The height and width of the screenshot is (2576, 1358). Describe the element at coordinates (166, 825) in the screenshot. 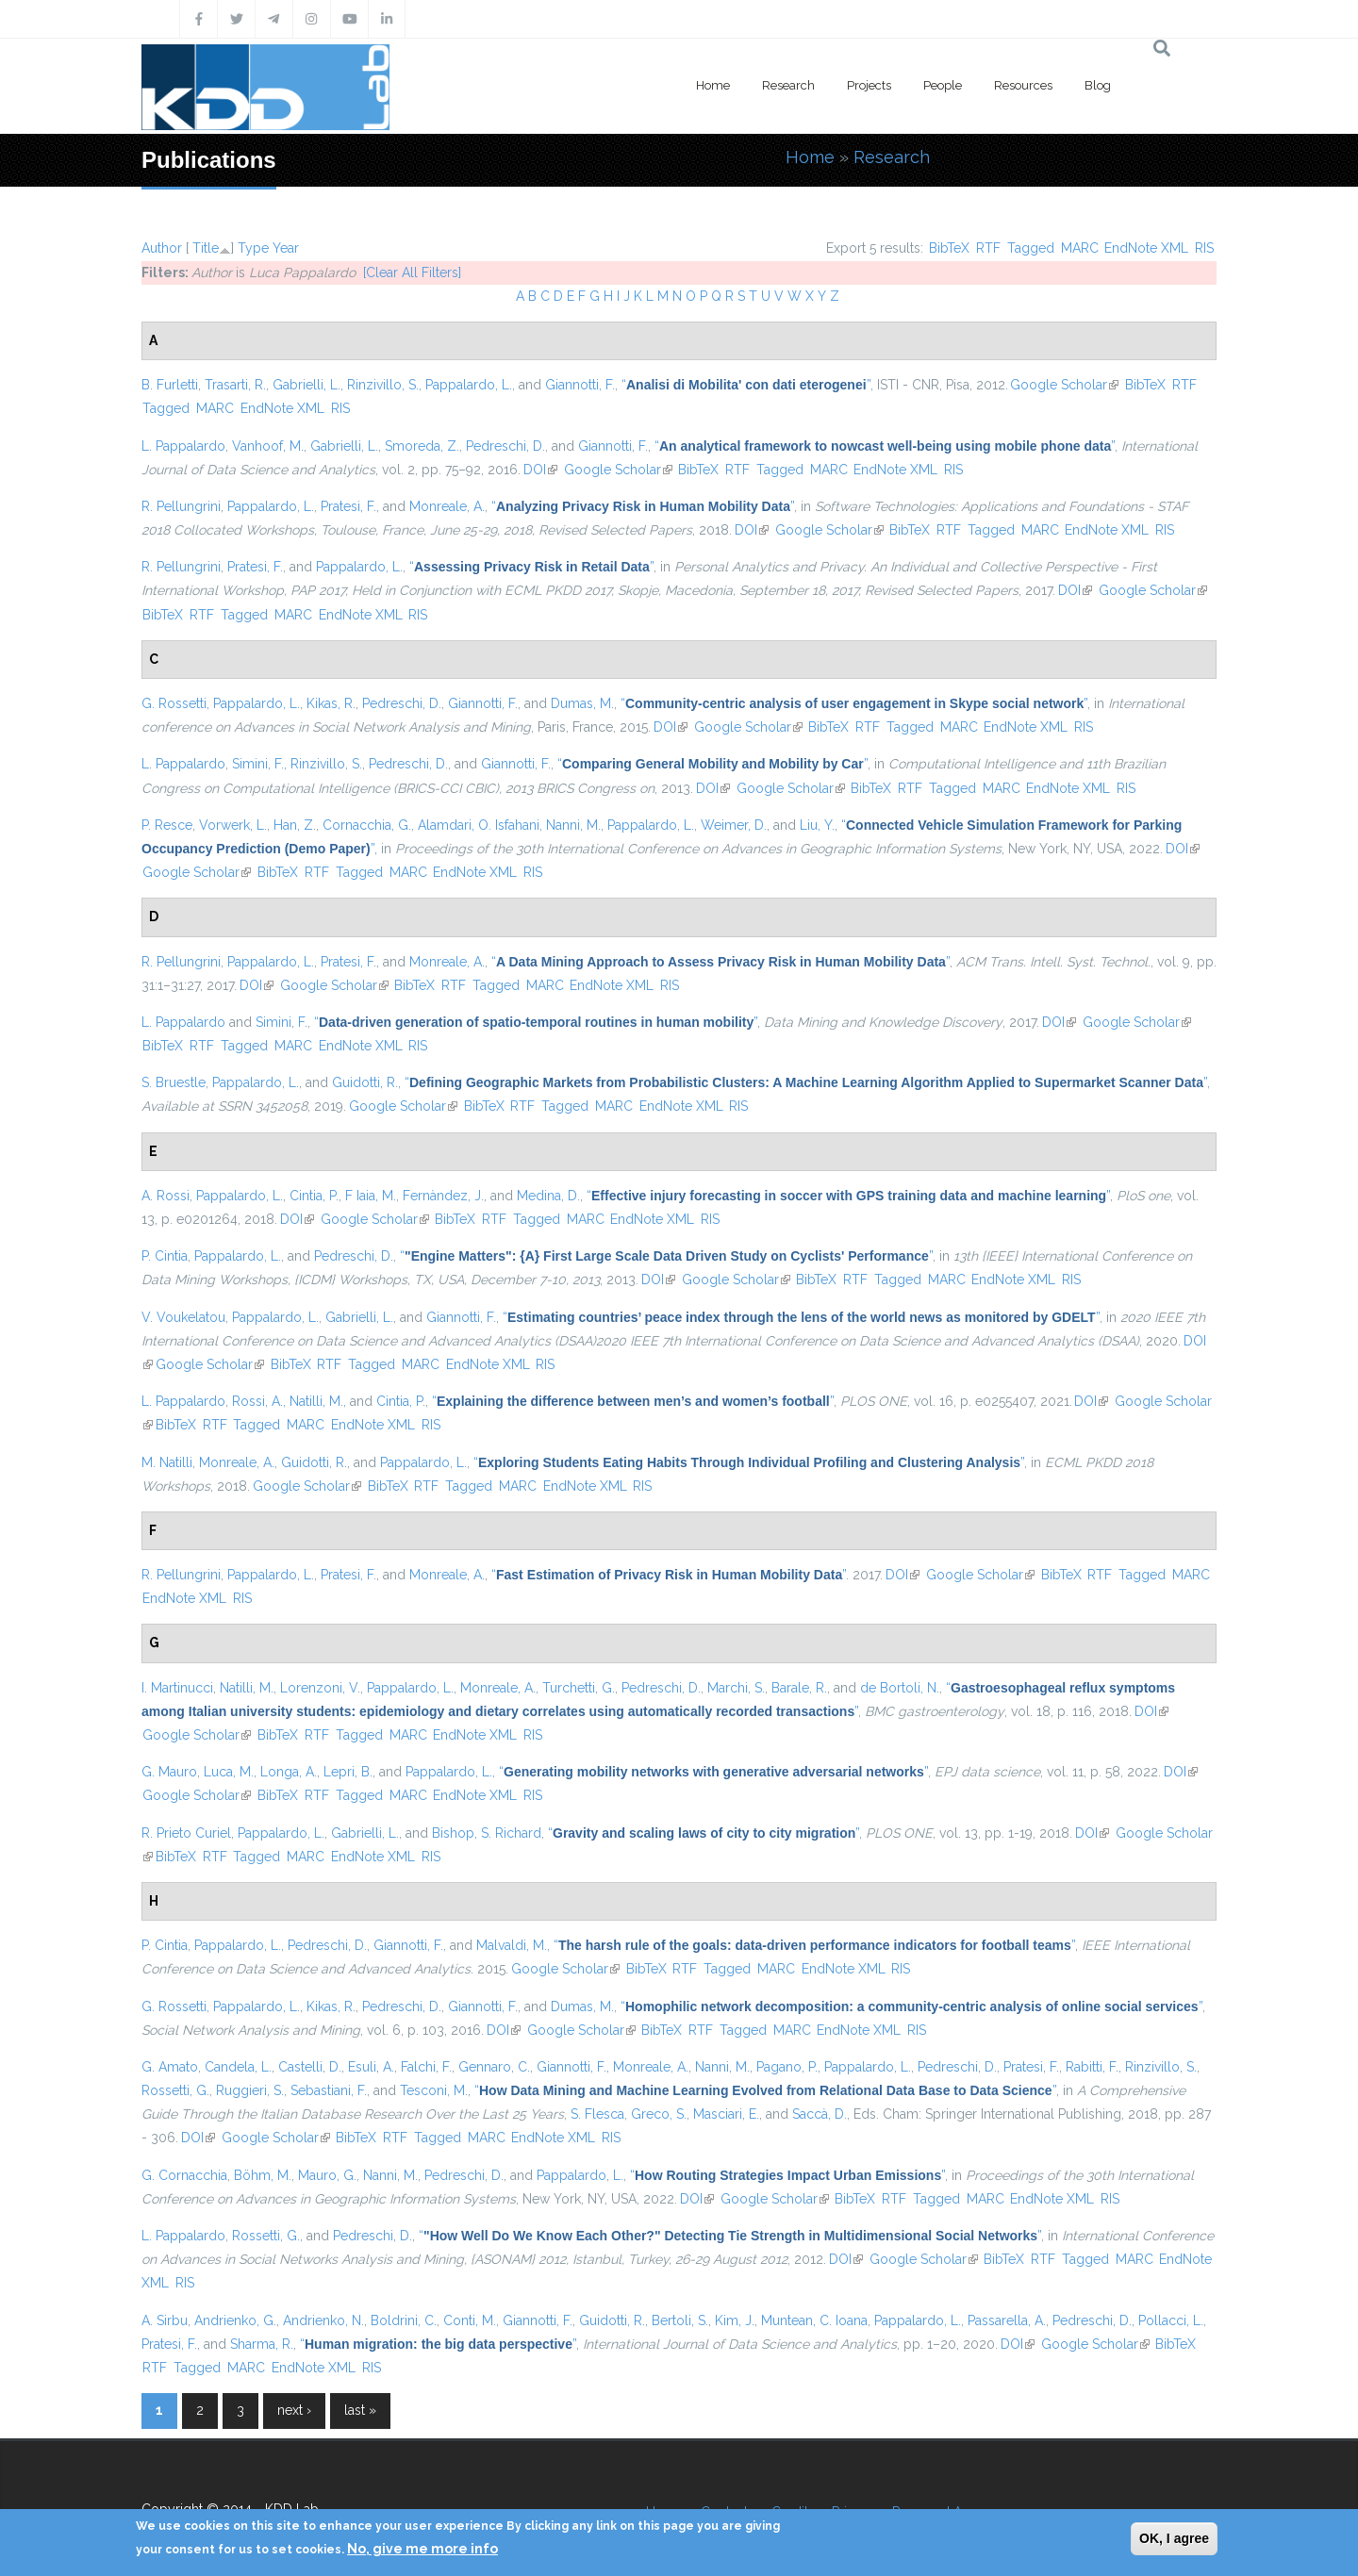

I see `P. Resce` at that location.